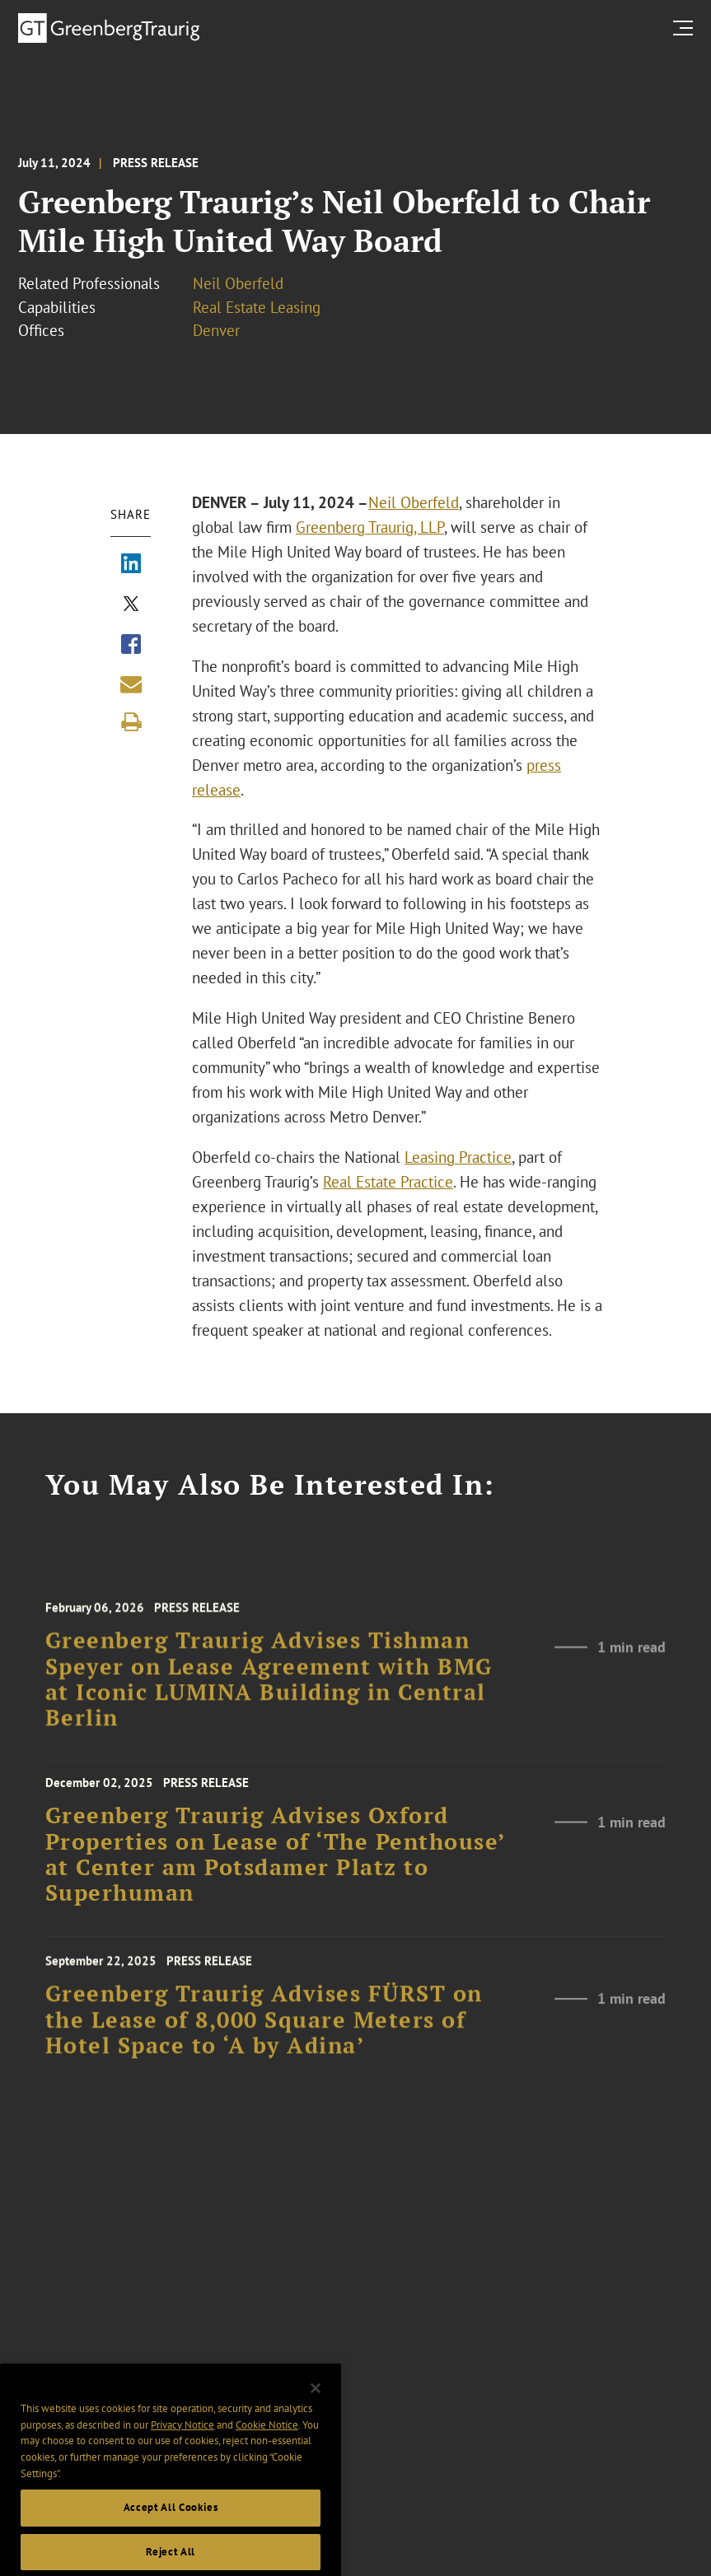 This screenshot has width=711, height=2576. Describe the element at coordinates (275, 1864) in the screenshot. I see `Greenberg Traurig Advises Oxford Properties on Lease of ‘The Penthouse’ at Center am Potsdamer Platz to Superhuman` at that location.